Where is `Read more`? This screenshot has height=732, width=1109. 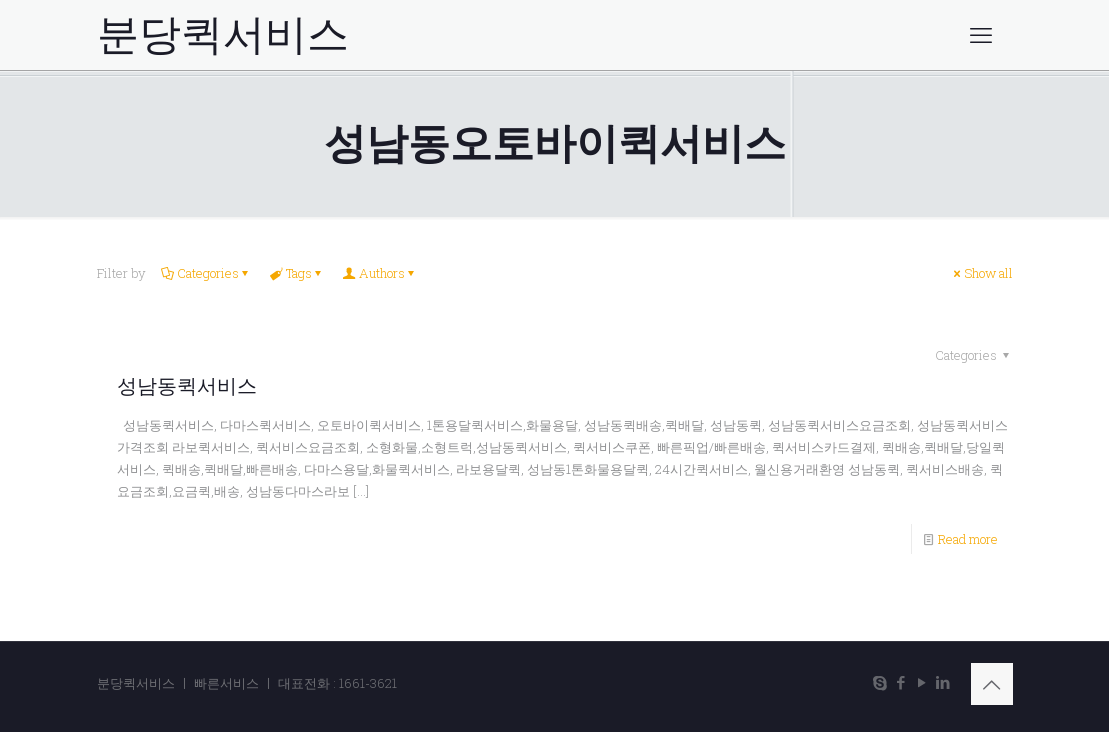
Read more is located at coordinates (968, 539).